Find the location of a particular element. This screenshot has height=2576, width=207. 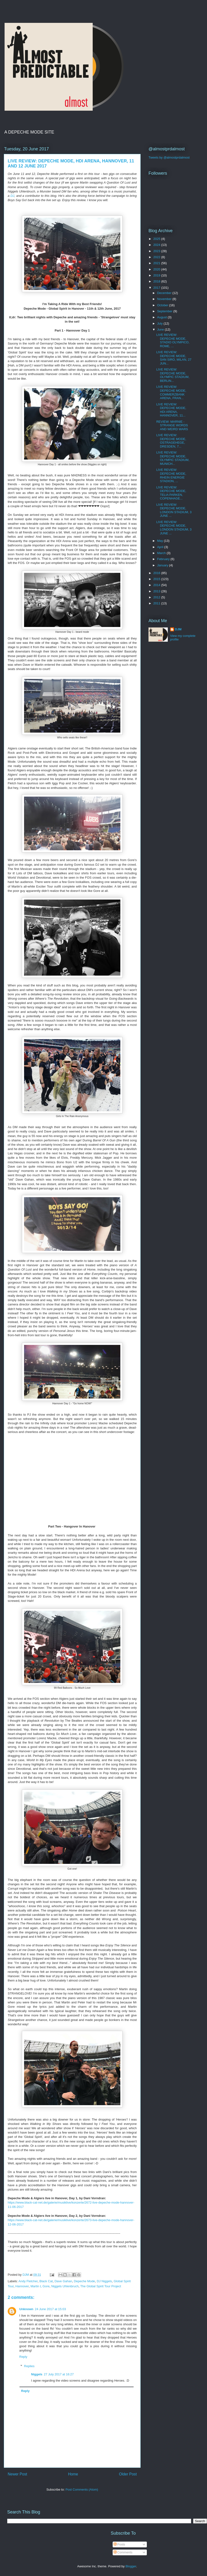

24 June 2017 at 15:03 is located at coordinates (50, 2309).